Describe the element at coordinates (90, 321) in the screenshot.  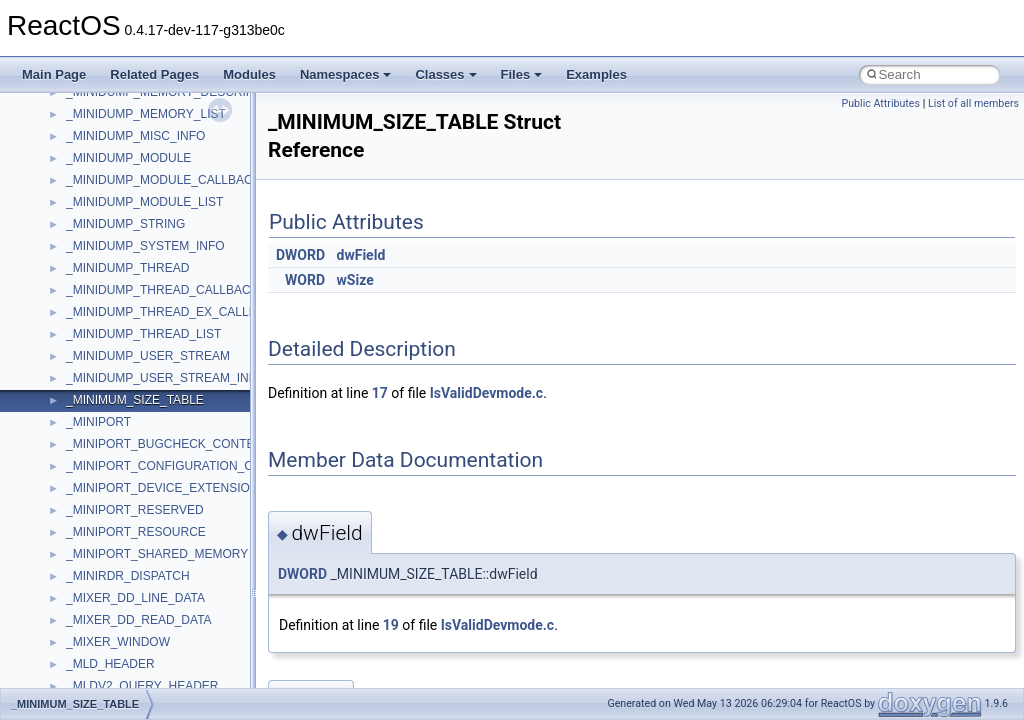
I see `XMLPSR` at that location.